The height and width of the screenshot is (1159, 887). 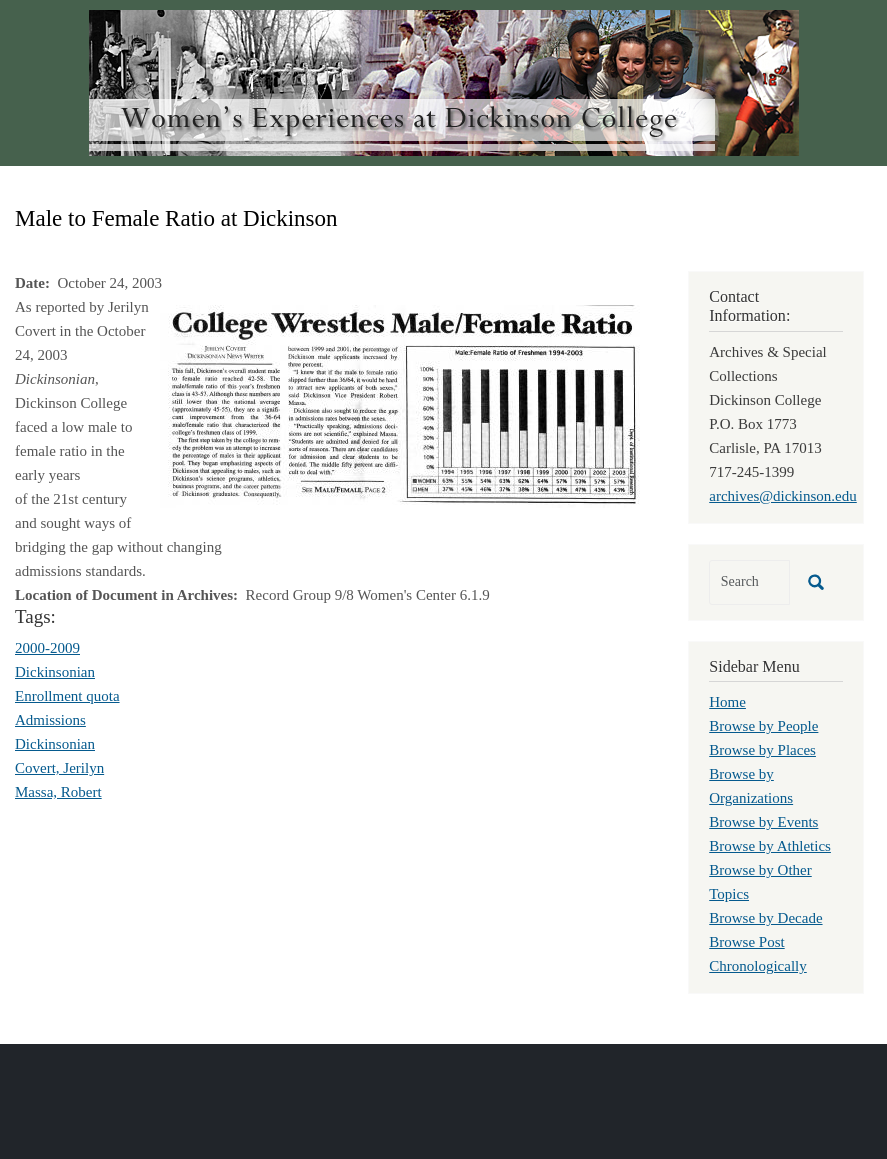 What do you see at coordinates (765, 918) in the screenshot?
I see `Browse by Decade` at bounding box center [765, 918].